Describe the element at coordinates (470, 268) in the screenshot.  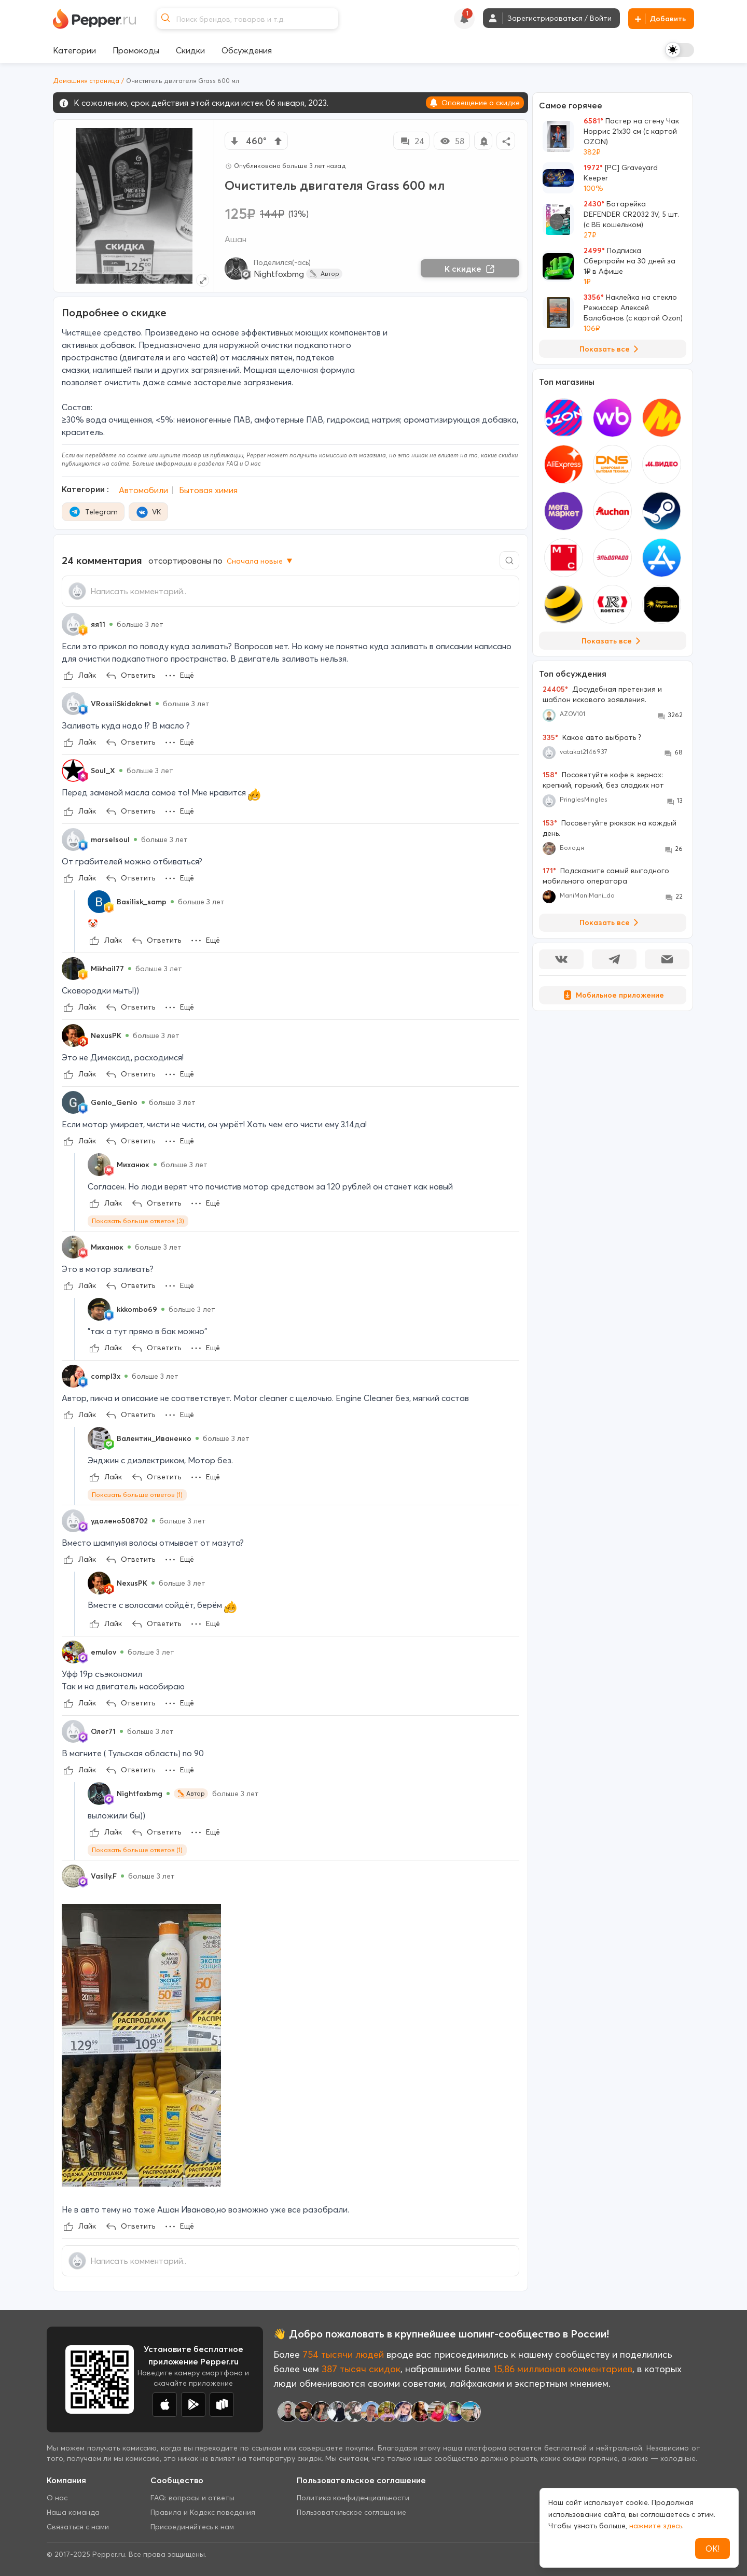
I see `К скидке` at that location.